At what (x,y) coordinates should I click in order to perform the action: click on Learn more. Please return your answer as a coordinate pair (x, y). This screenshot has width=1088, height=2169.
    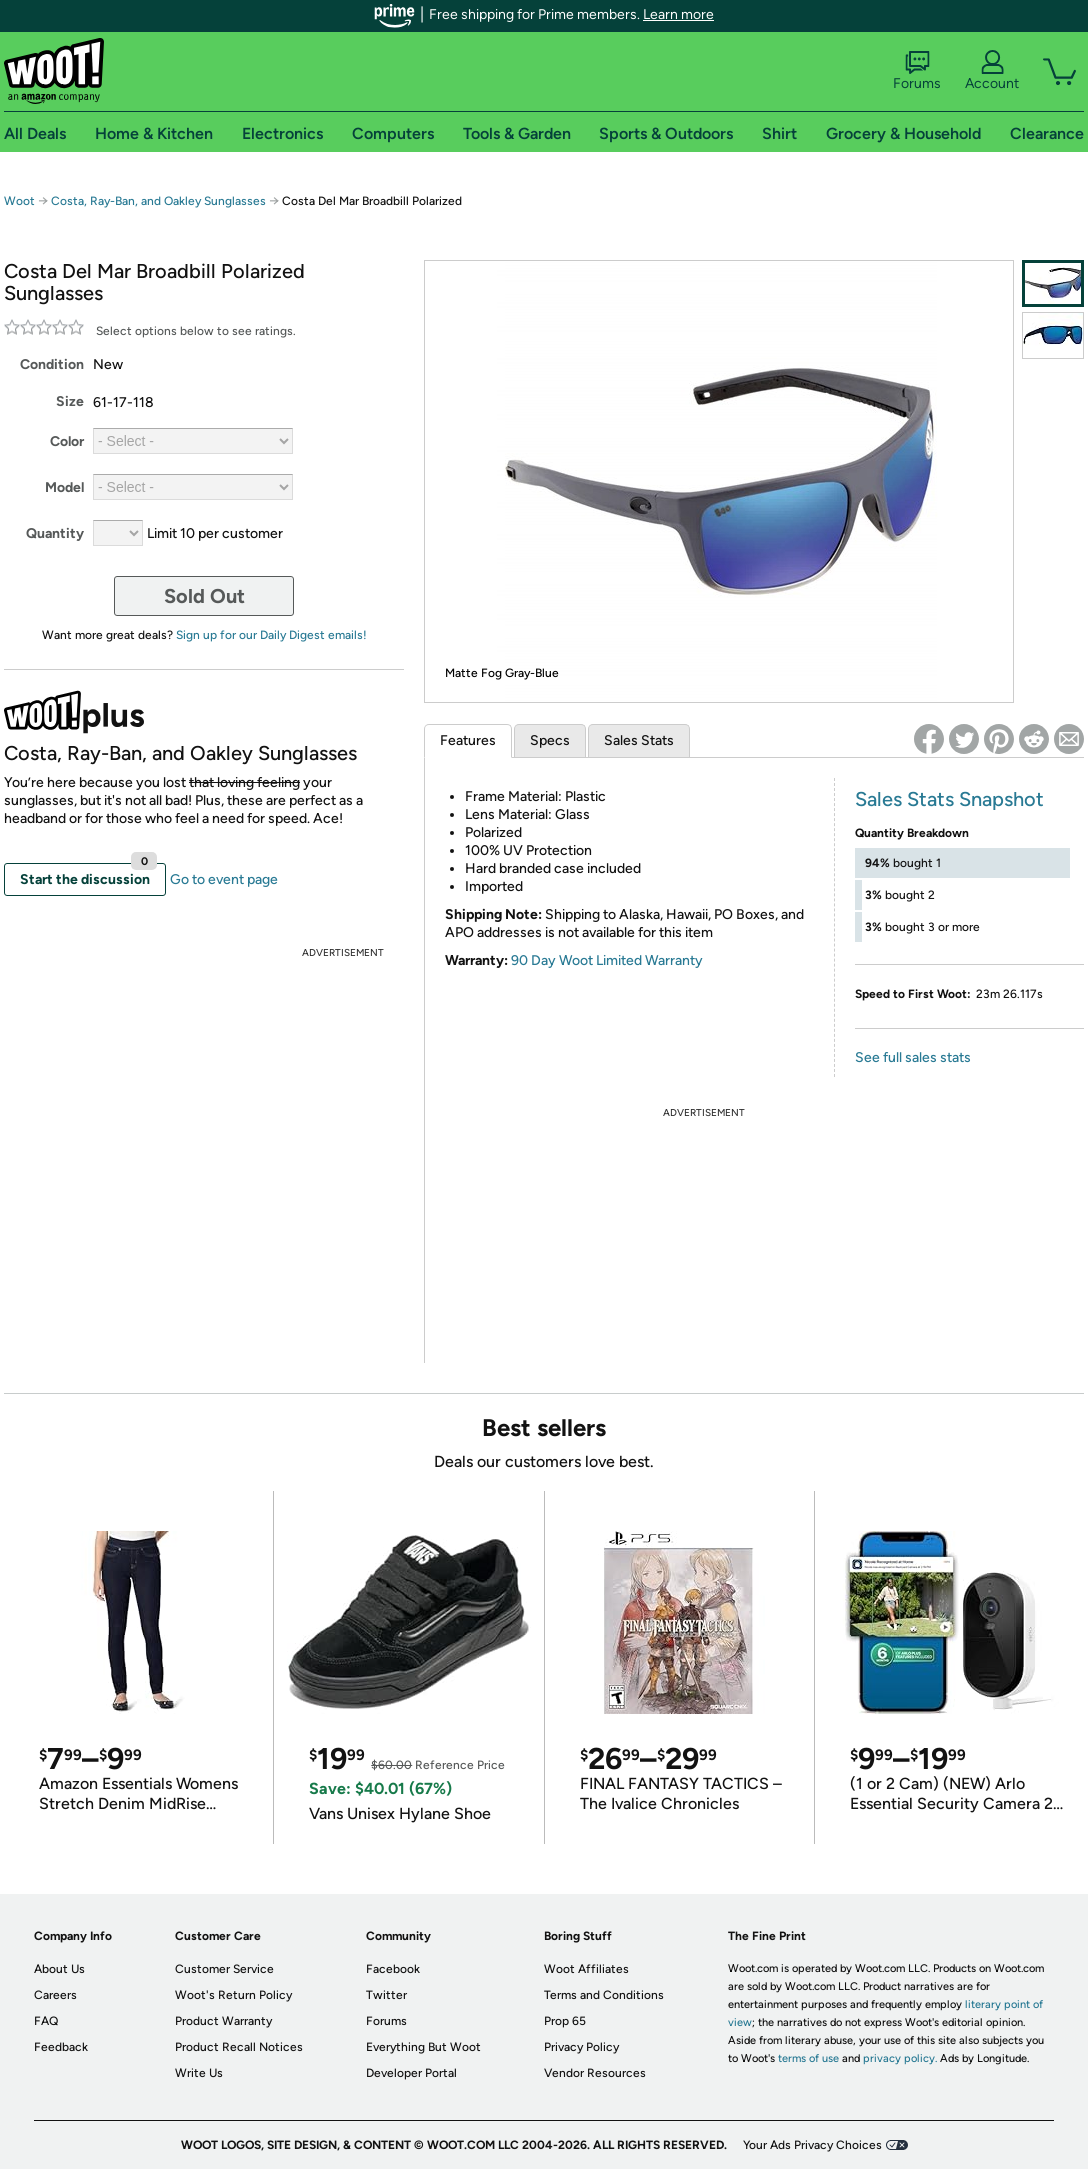
    Looking at the image, I should click on (678, 14).